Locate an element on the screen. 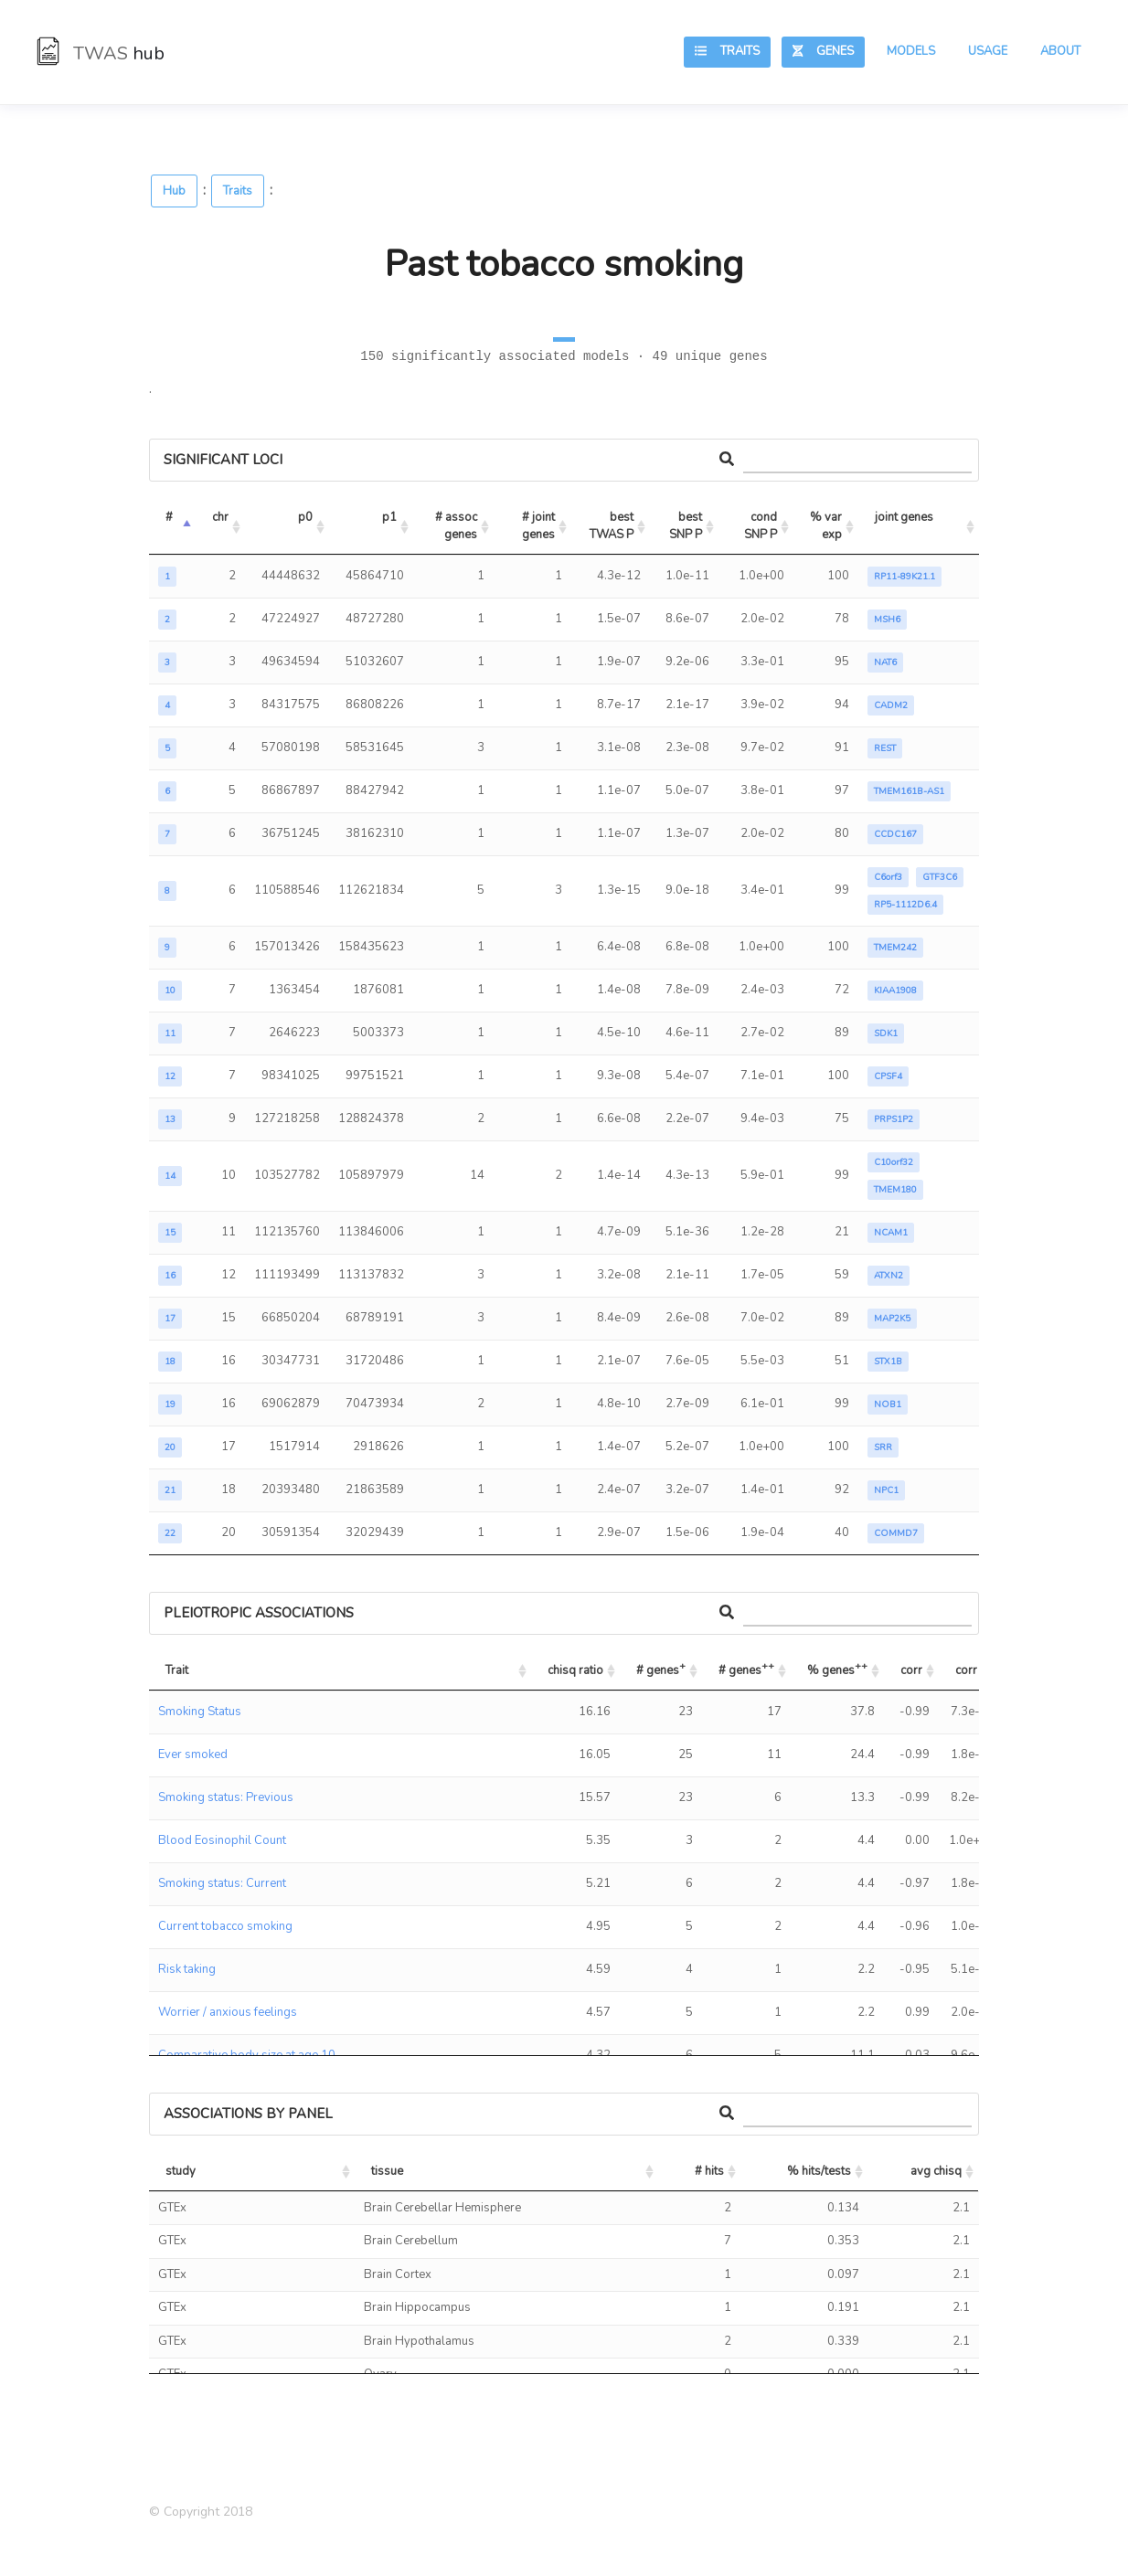 This screenshot has width=1128, height=2576. Smoking status: Previous is located at coordinates (225, 1797).